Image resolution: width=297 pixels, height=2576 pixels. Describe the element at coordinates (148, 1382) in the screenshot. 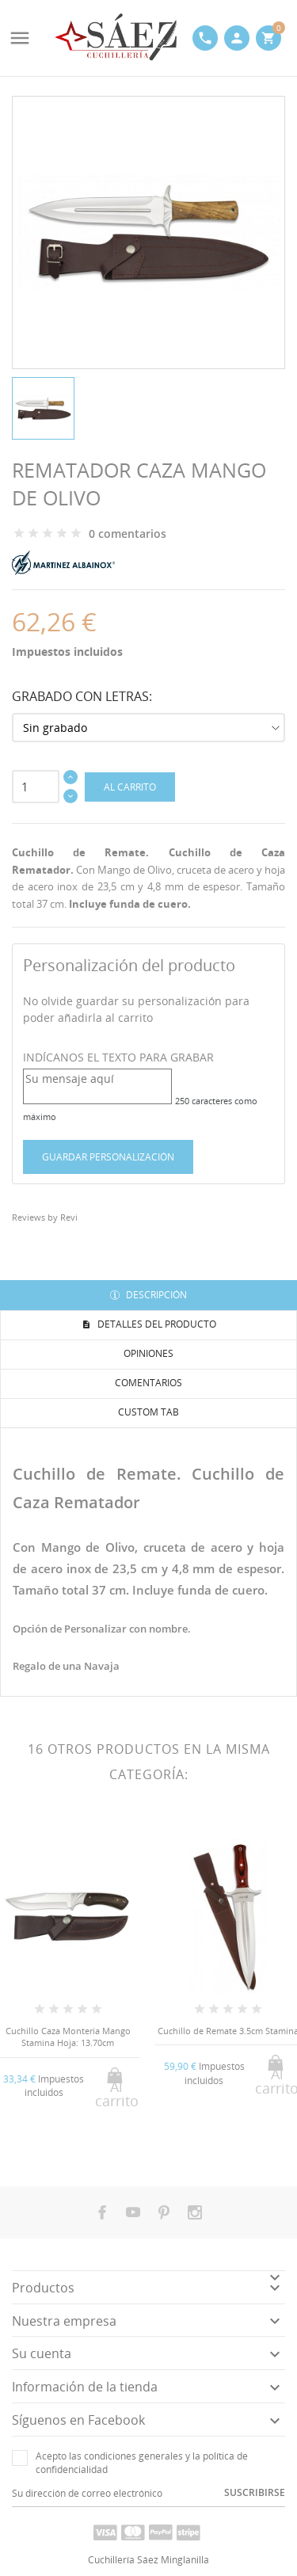

I see `Comentarios` at that location.